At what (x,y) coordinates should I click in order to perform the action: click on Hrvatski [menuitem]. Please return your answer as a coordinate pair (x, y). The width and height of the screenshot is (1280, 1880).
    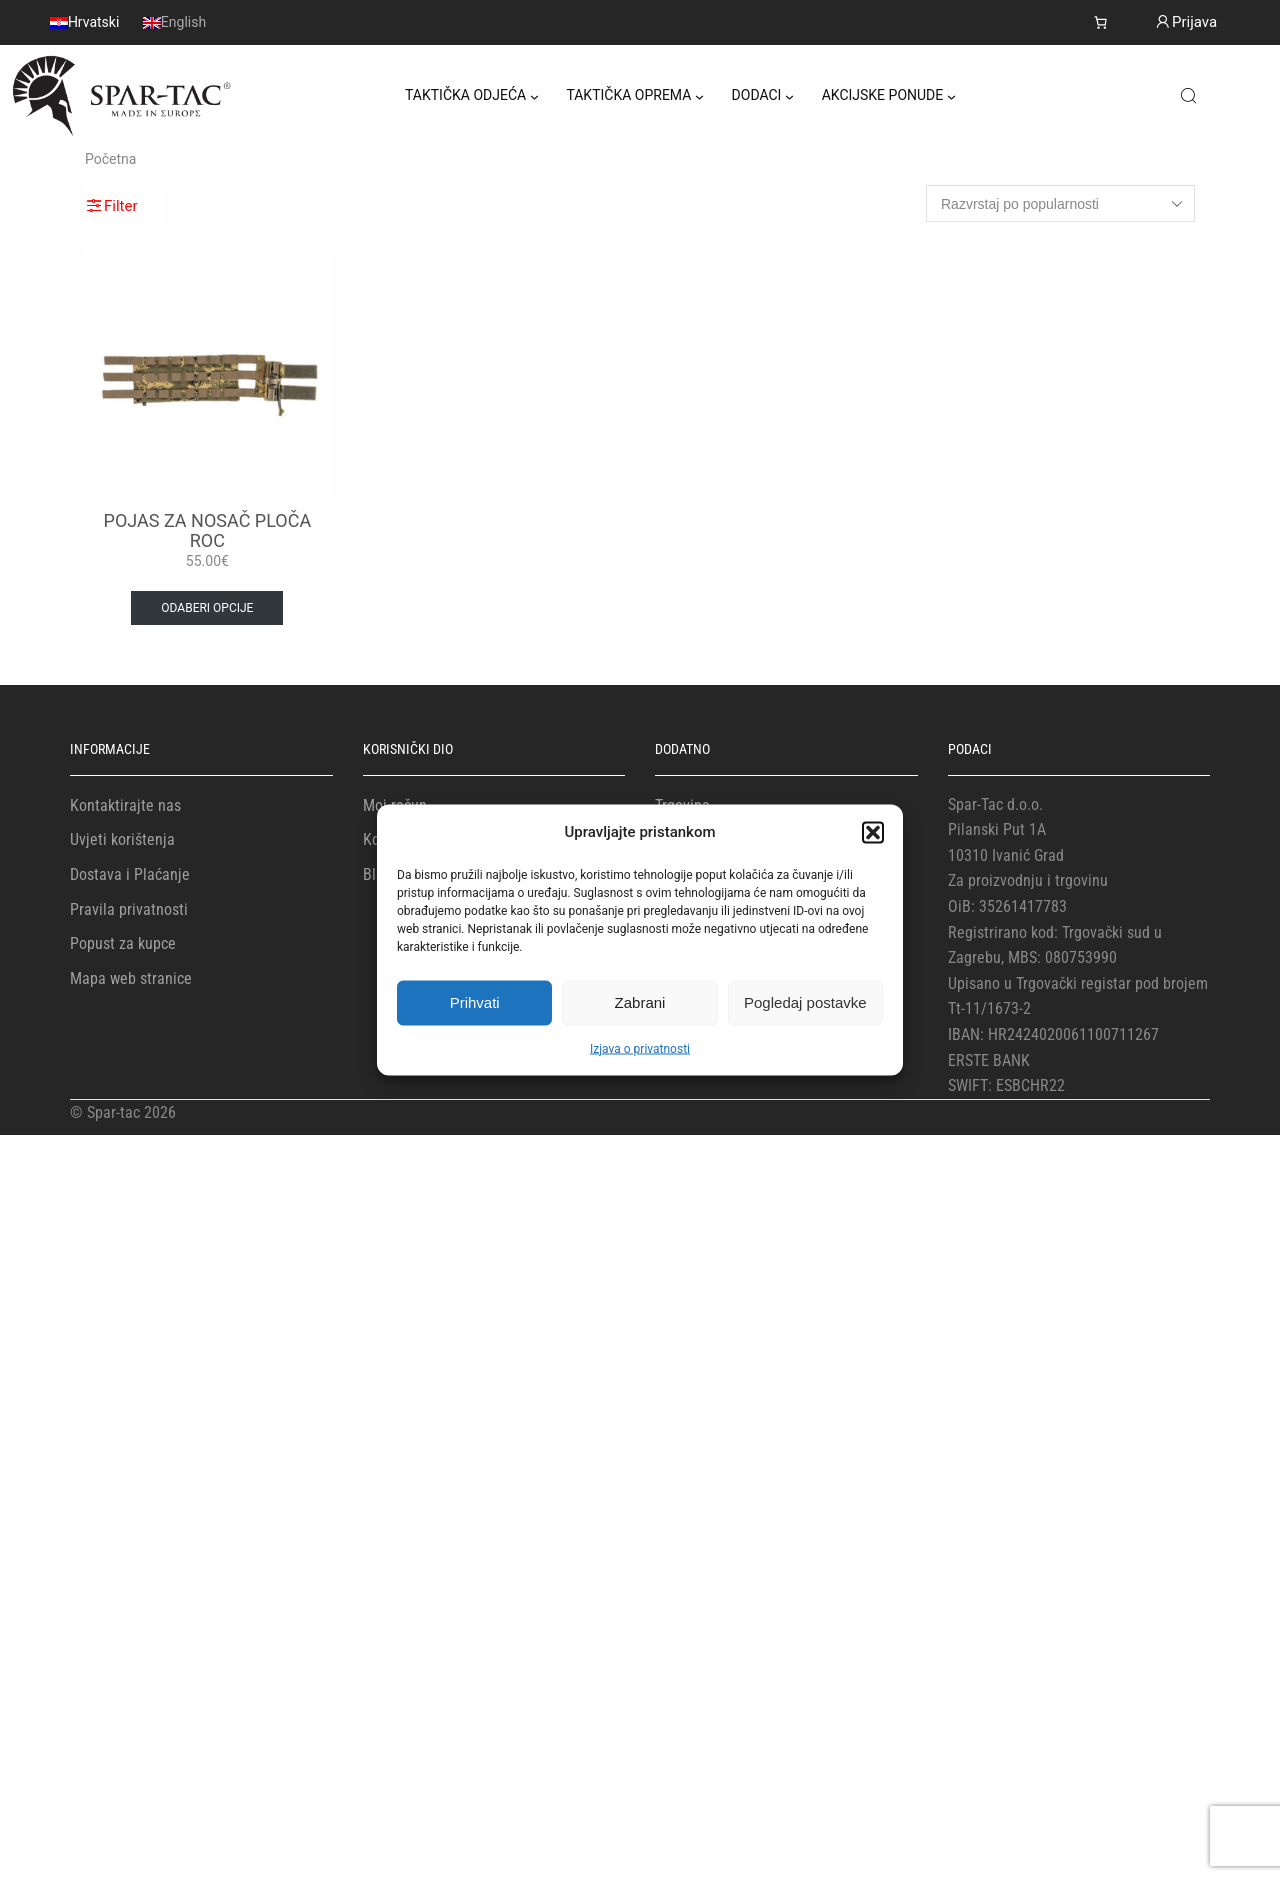
    Looking at the image, I should click on (93, 23).